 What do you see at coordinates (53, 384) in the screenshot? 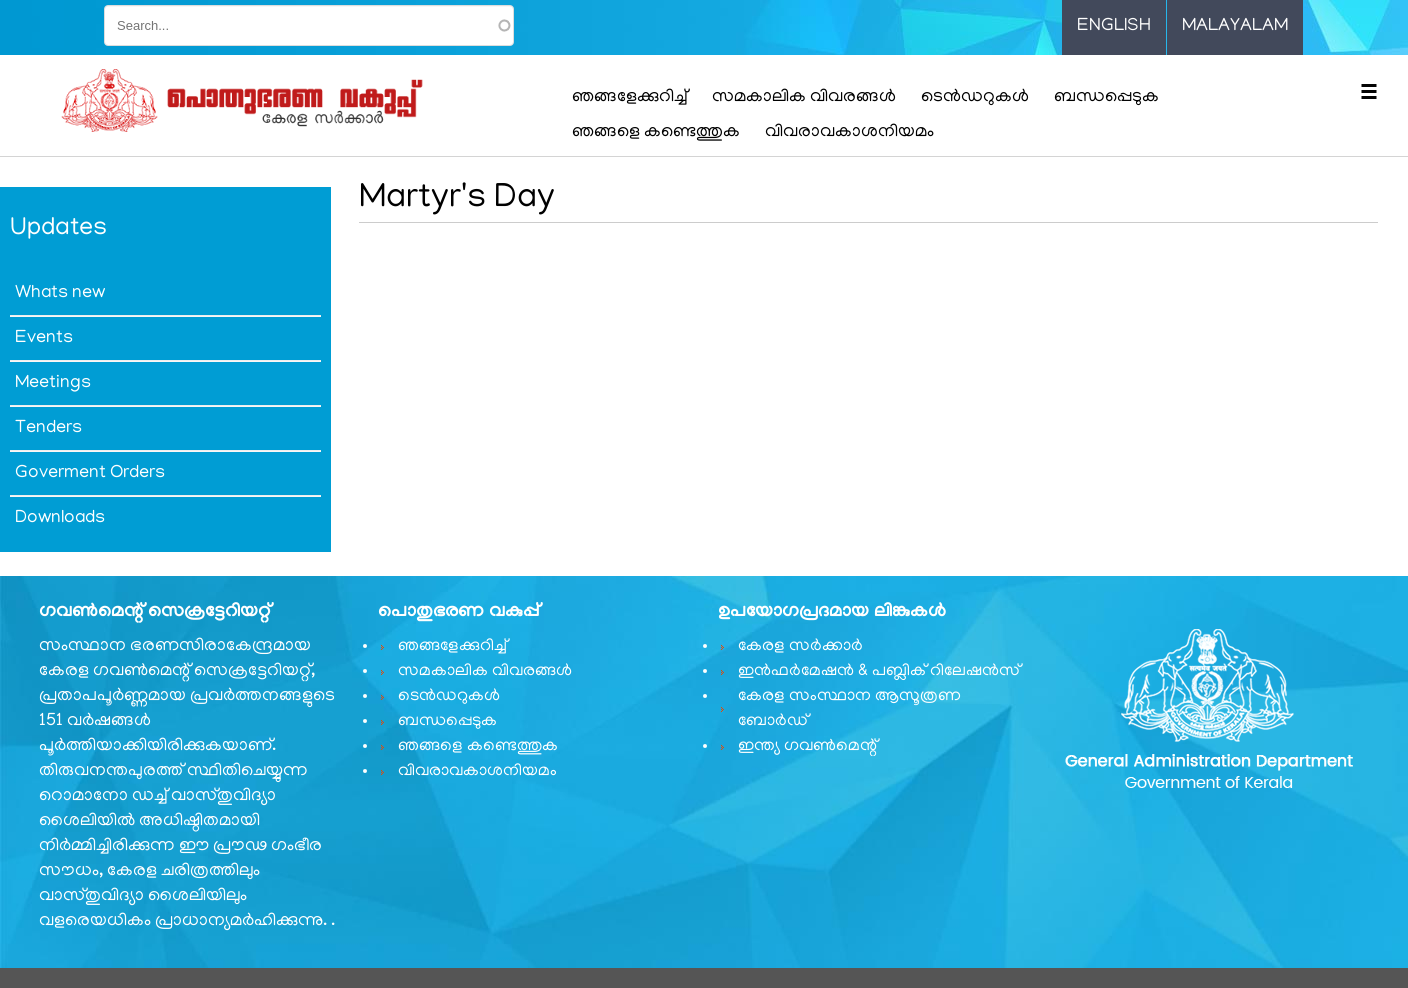
I see `Meetings` at bounding box center [53, 384].